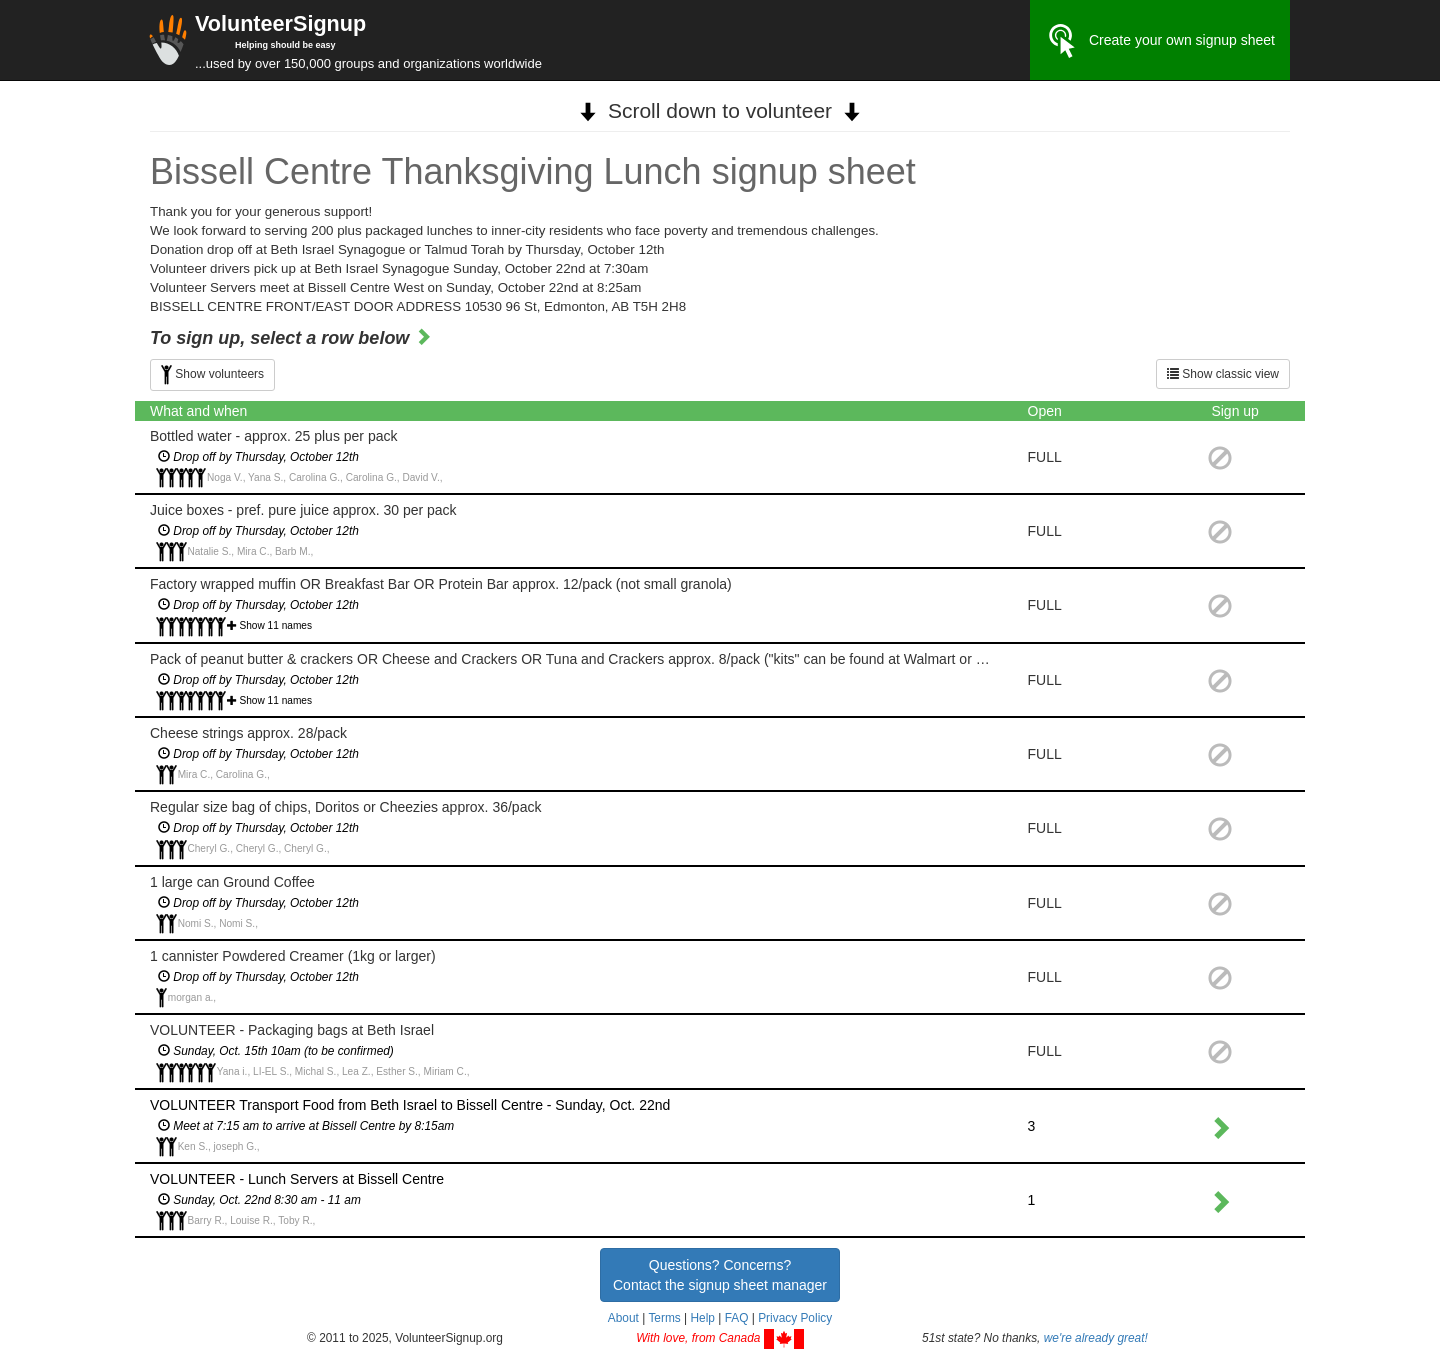 This screenshot has height=1349, width=1440. What do you see at coordinates (1223, 374) in the screenshot?
I see `Show classic view` at bounding box center [1223, 374].